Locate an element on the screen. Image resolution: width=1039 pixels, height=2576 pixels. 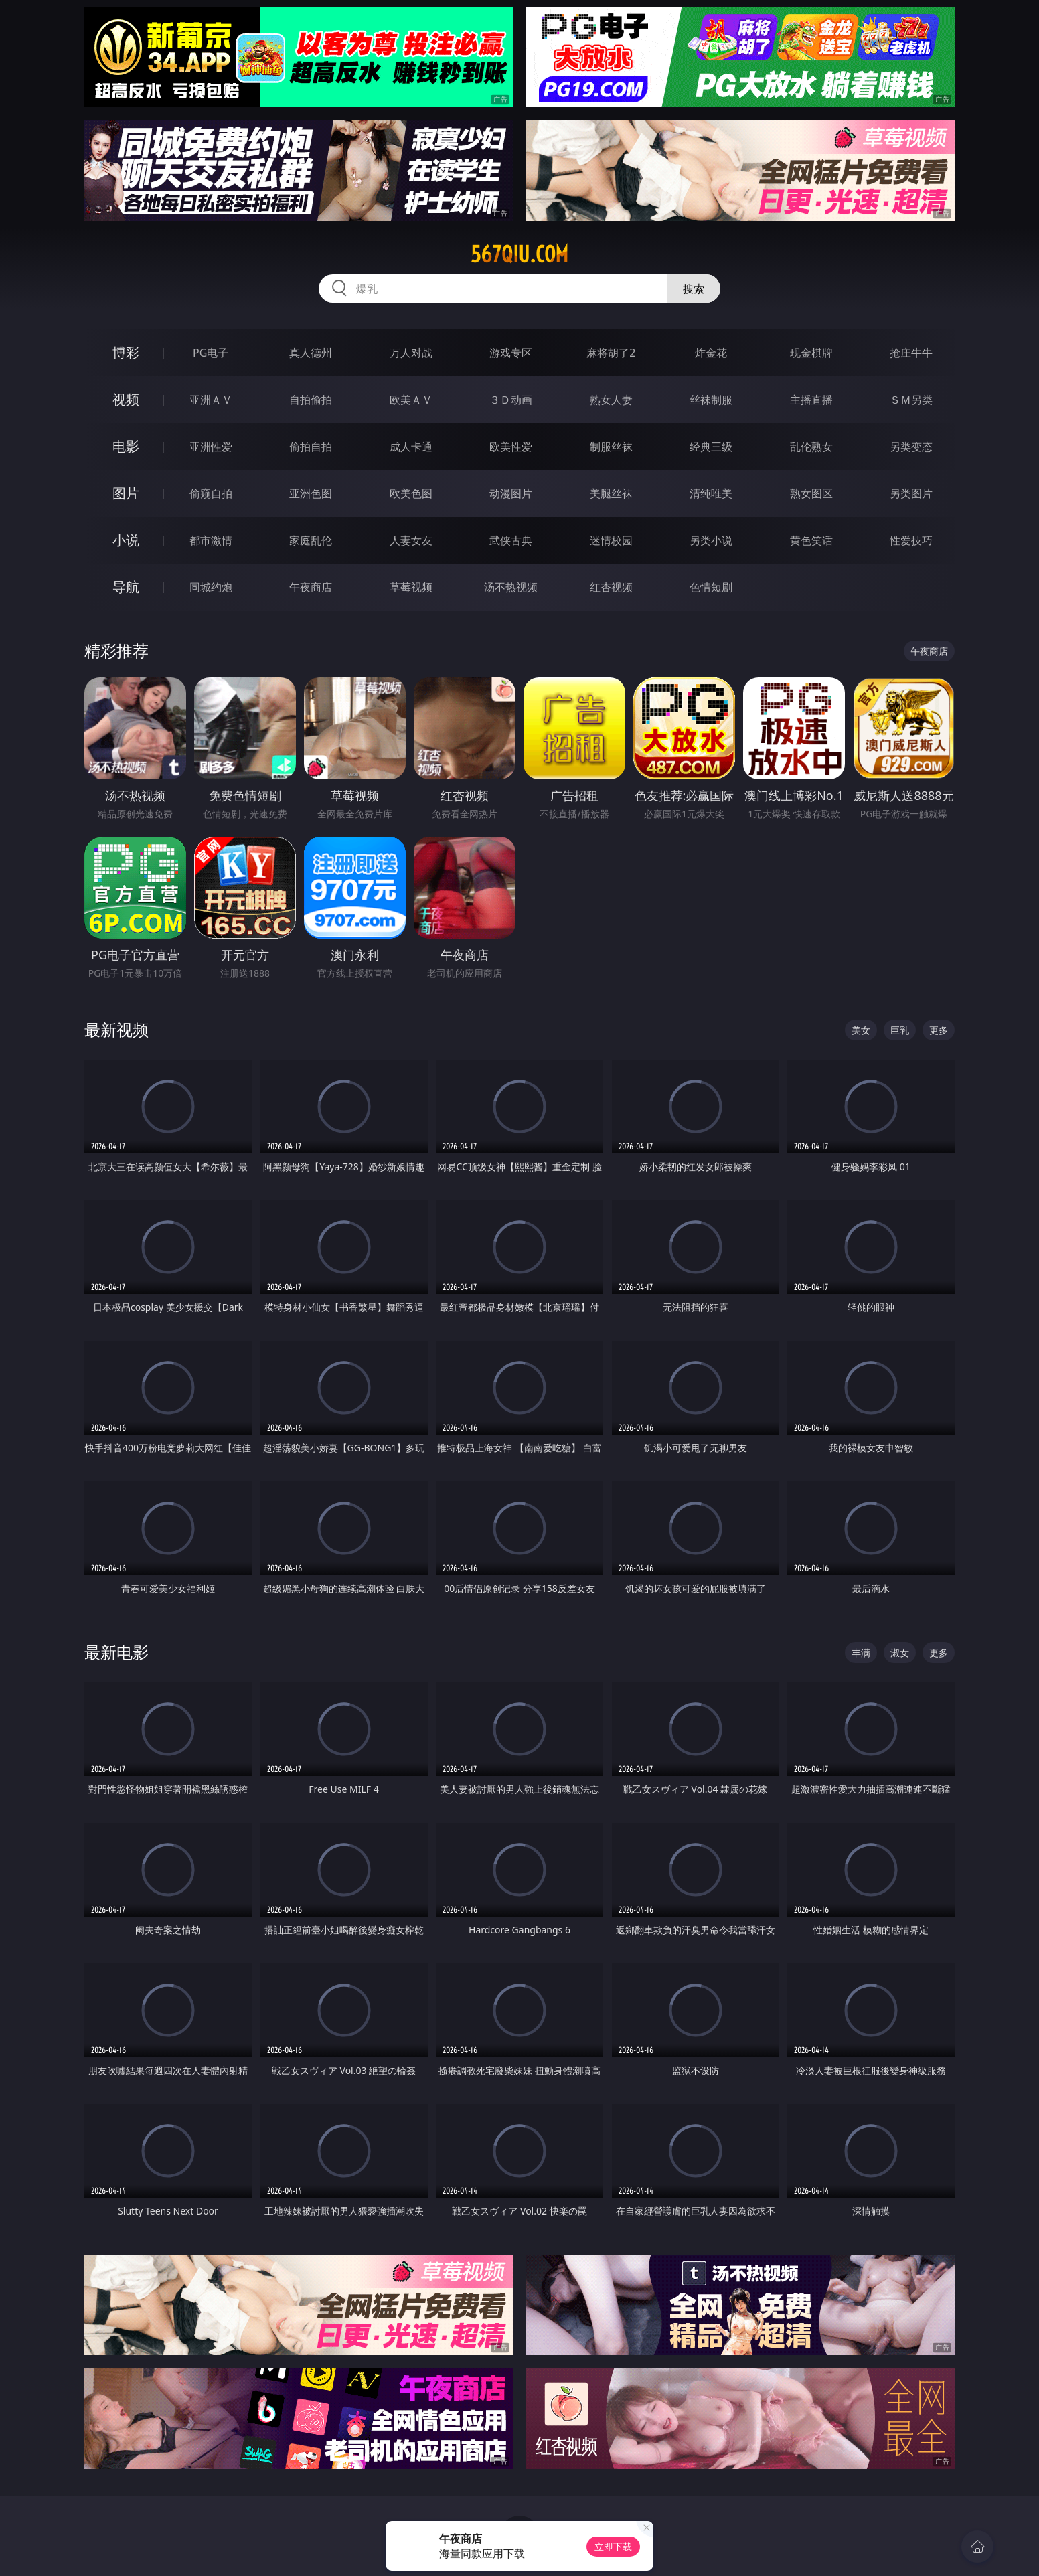
最新电影 is located at coordinates (116, 1652).